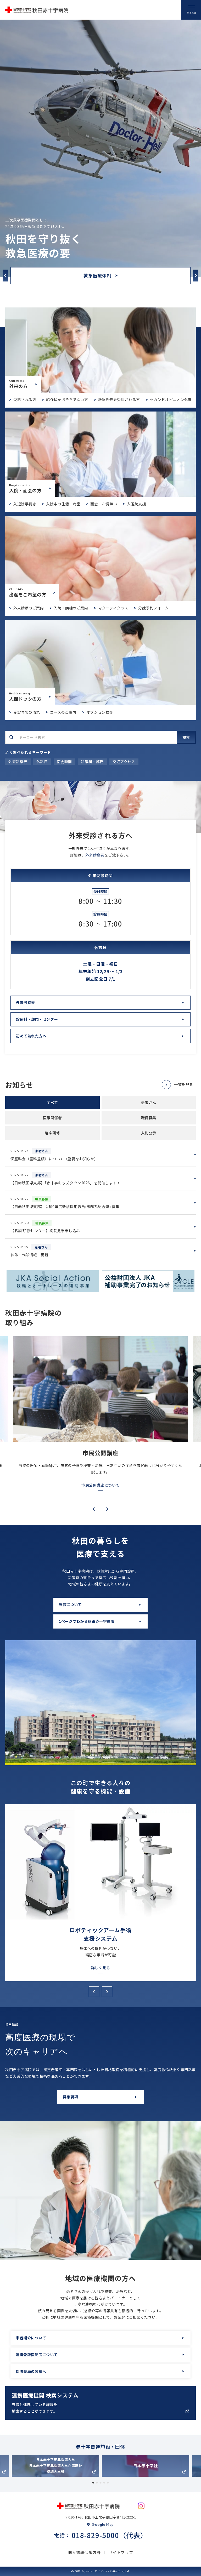 The height and width of the screenshot is (2576, 201). What do you see at coordinates (195, 275) in the screenshot?
I see `Next` at bounding box center [195, 275].